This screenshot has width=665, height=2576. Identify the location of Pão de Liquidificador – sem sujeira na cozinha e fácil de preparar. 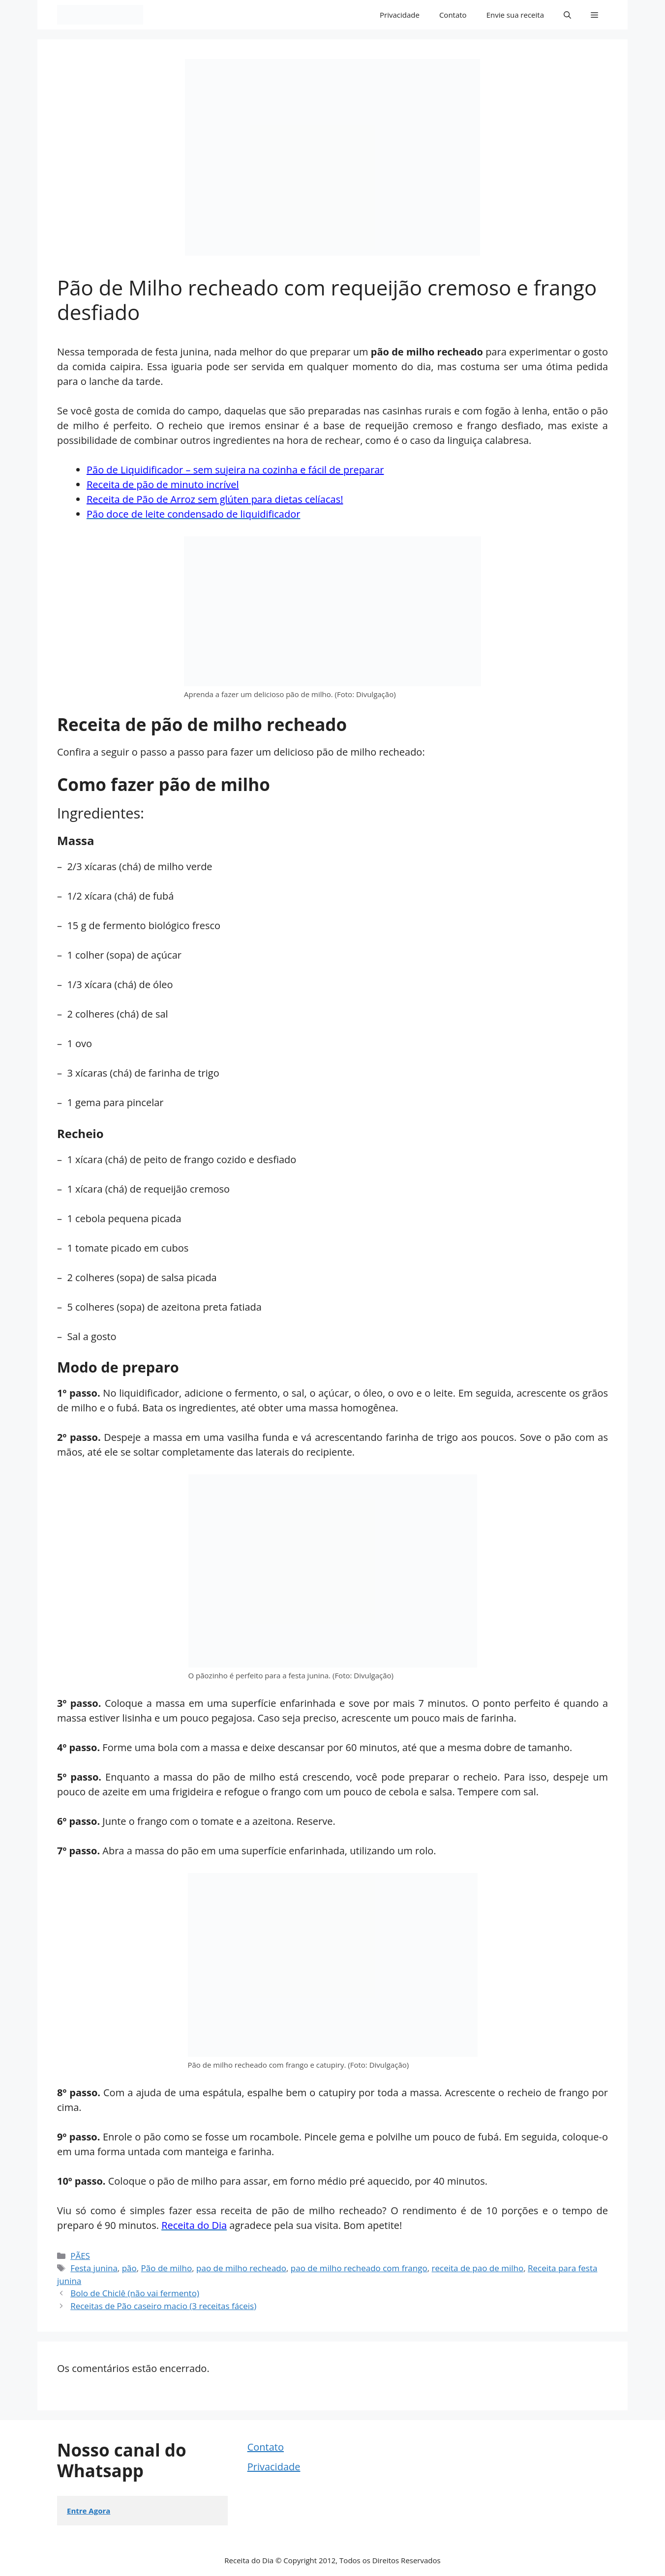
(235, 469).